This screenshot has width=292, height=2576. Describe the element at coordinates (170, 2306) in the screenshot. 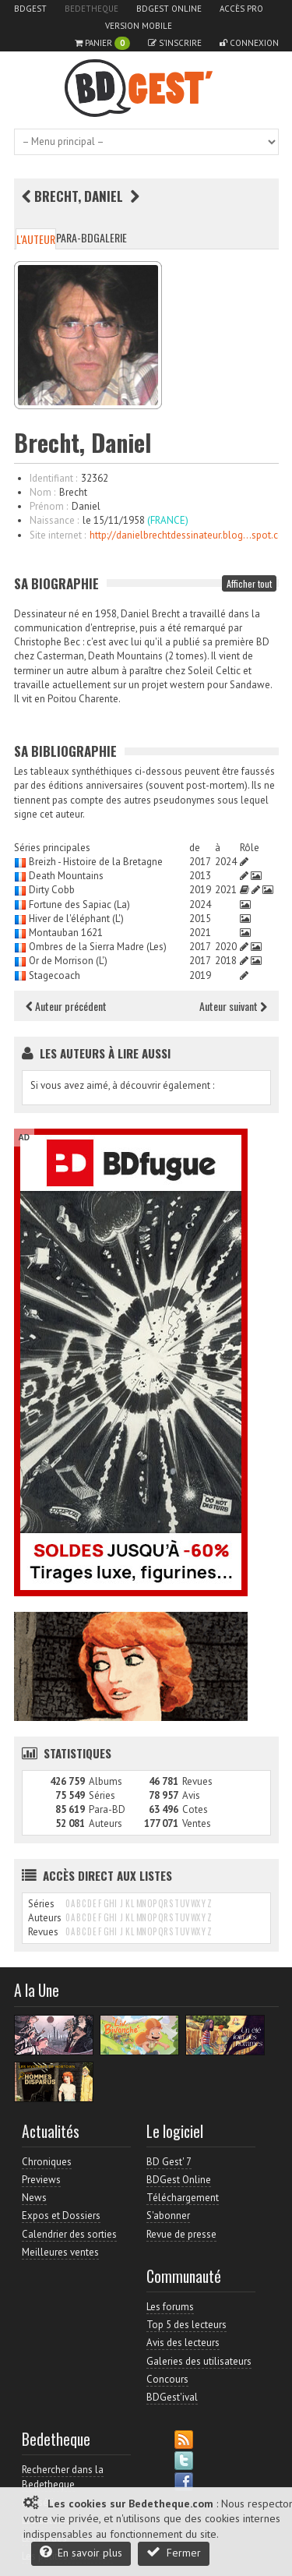

I see `Les forums` at that location.